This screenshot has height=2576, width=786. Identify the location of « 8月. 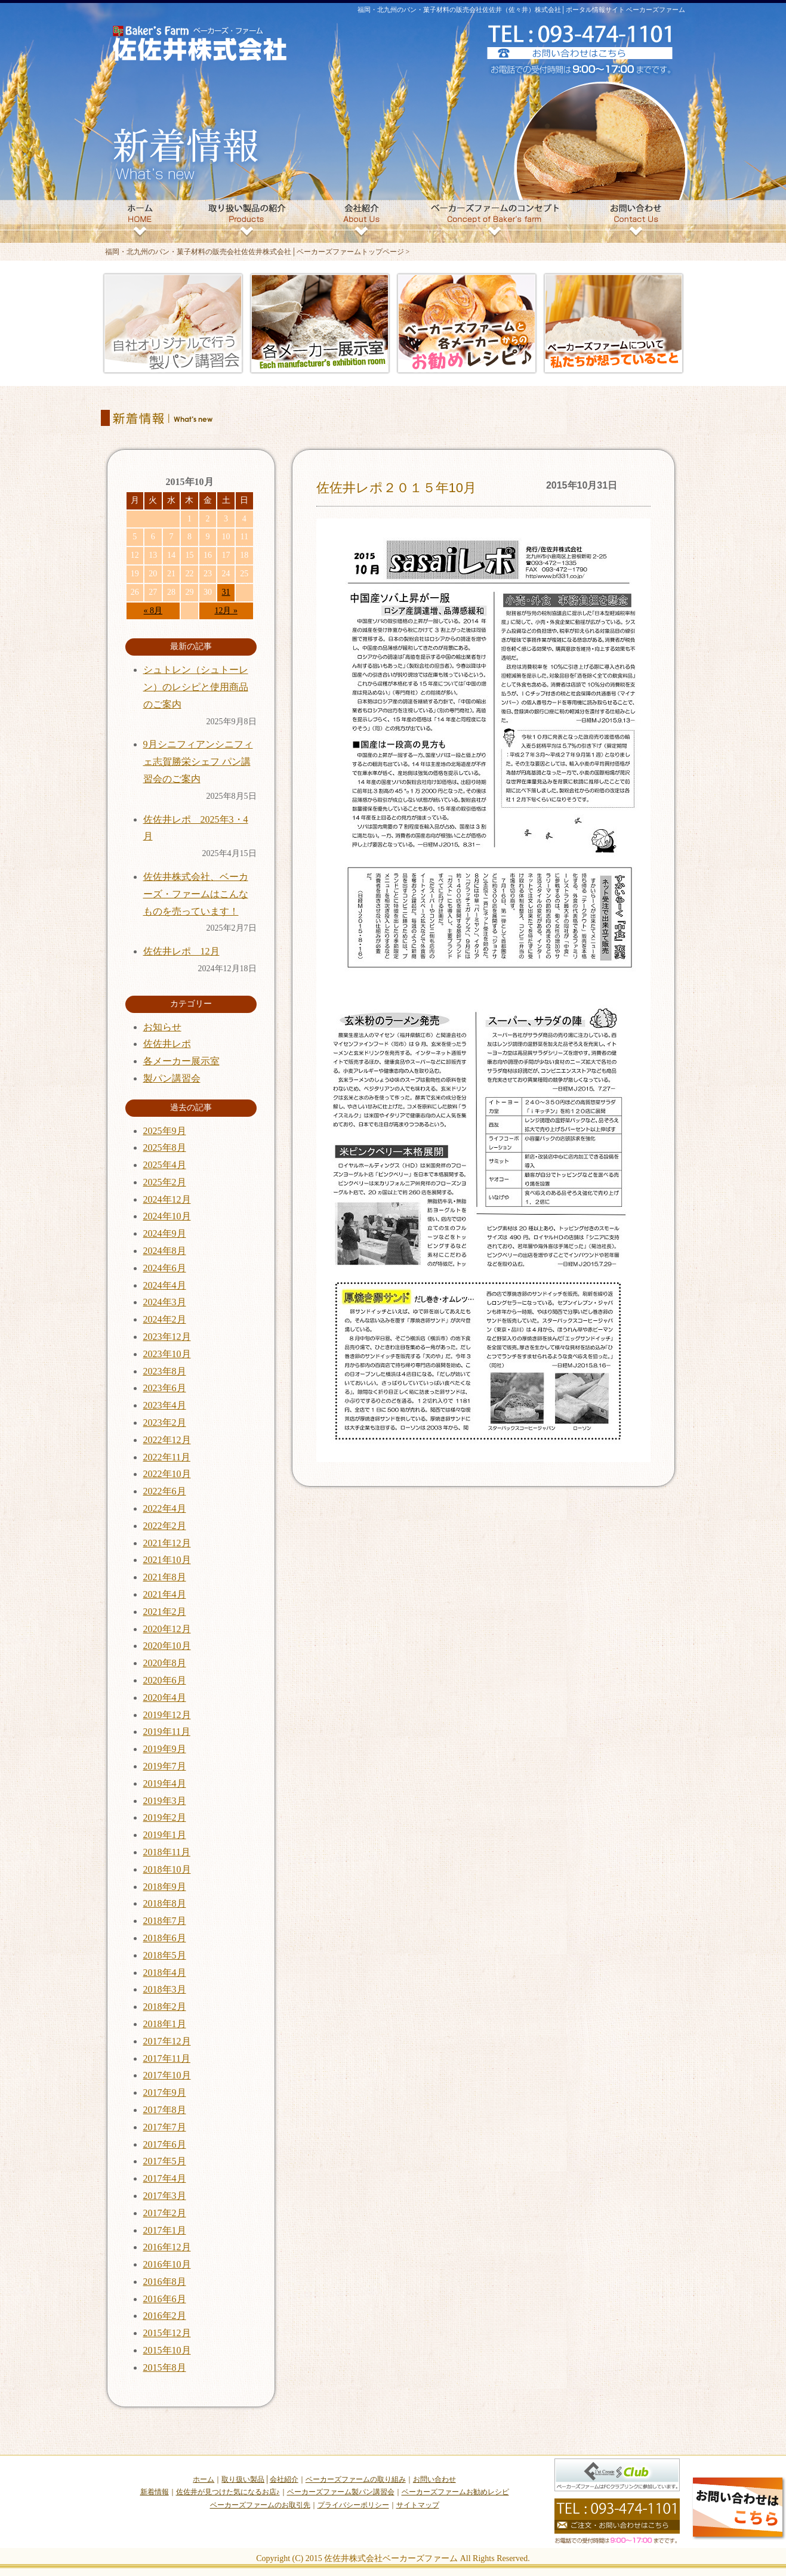
(153, 610).